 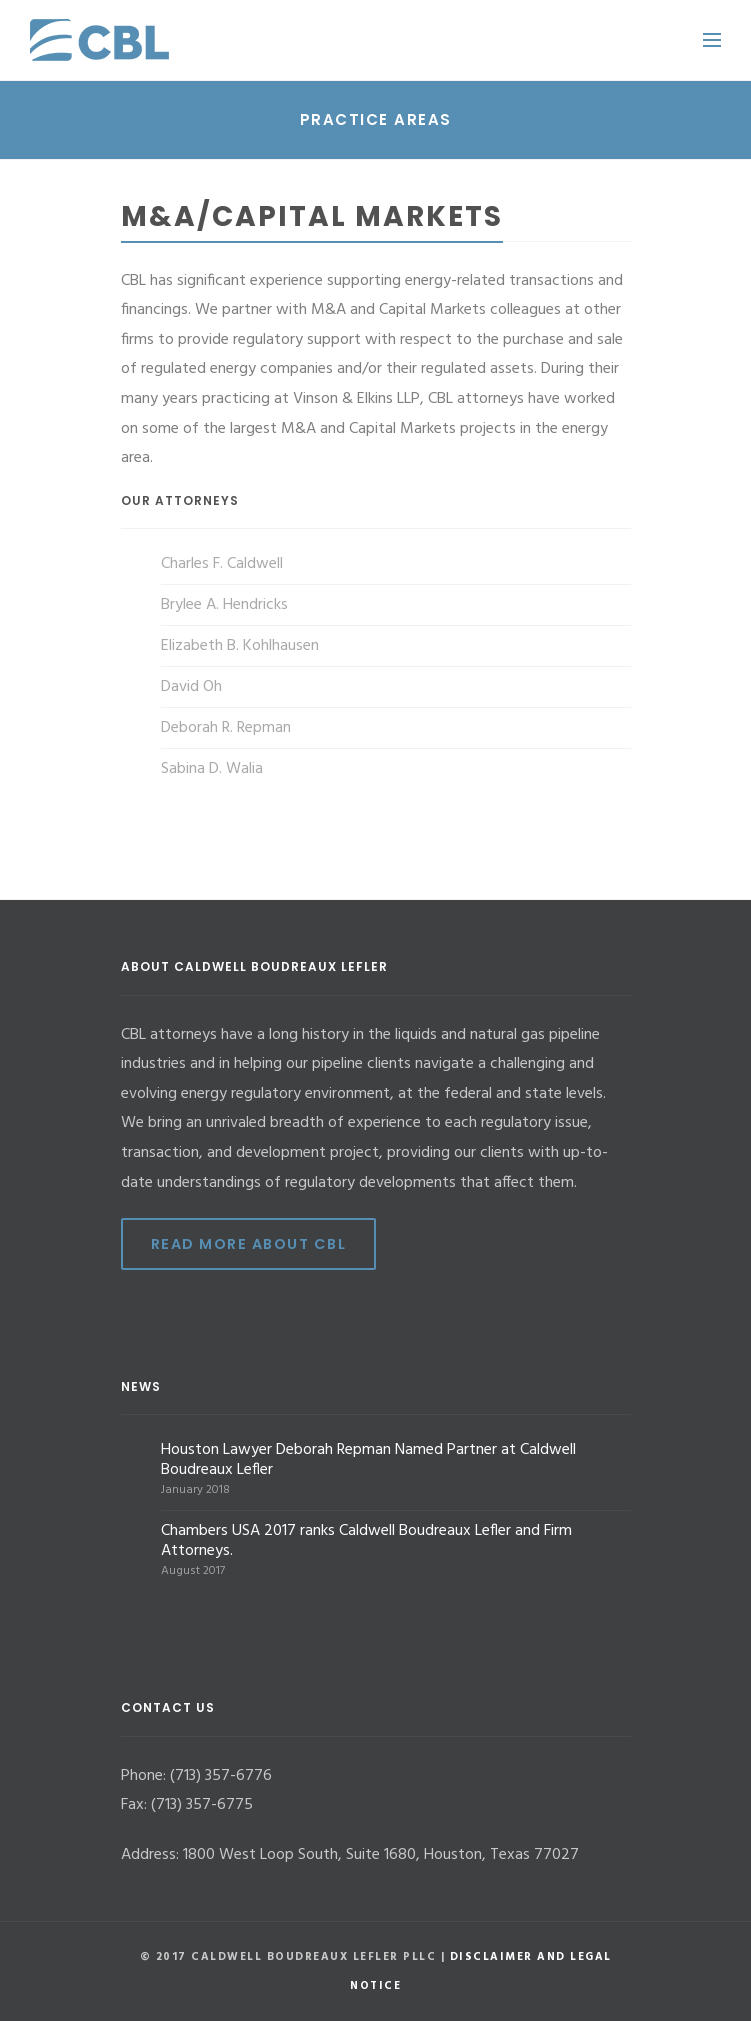 I want to click on Charles F. Caldwell, so click(x=222, y=564).